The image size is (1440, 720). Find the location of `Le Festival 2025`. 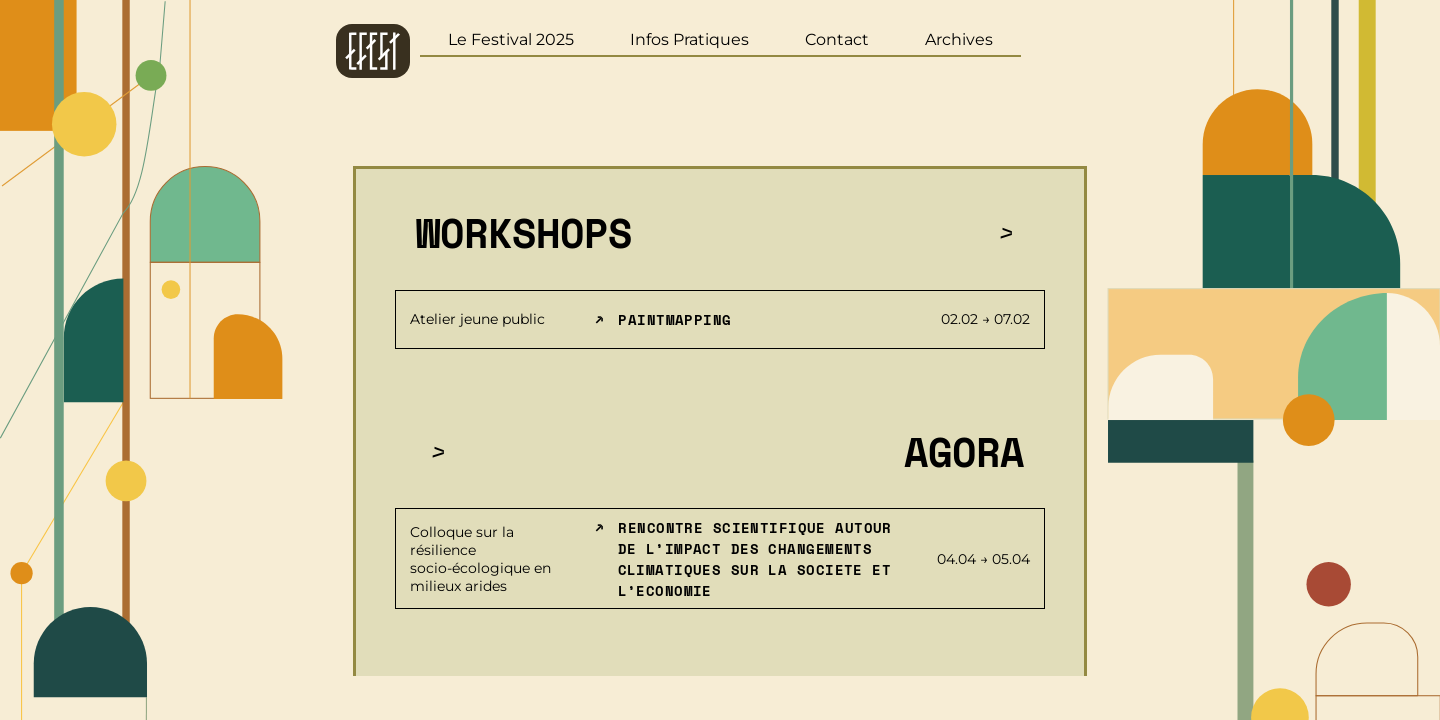

Le Festival 2025 is located at coordinates (511, 39).